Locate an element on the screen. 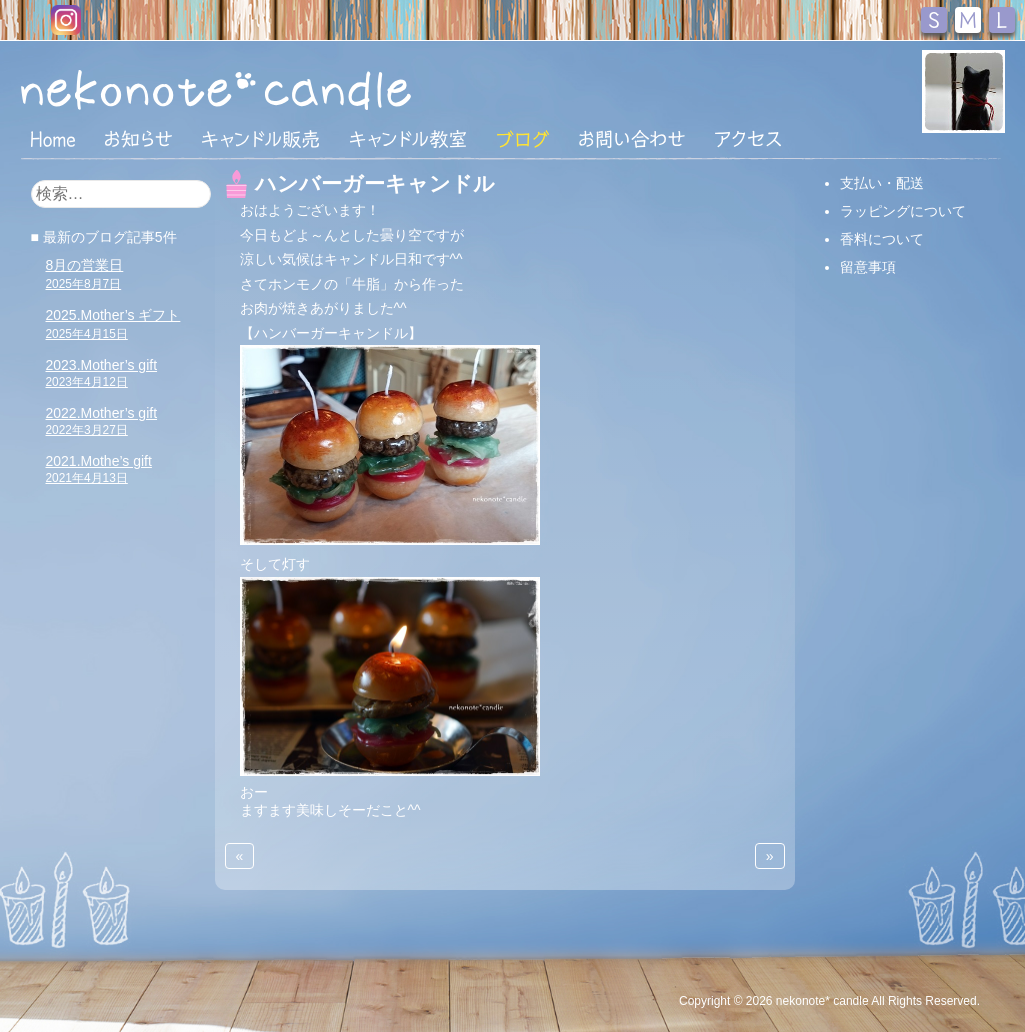 The image size is (1025, 1032). 支払い・配送 is located at coordinates (882, 183).